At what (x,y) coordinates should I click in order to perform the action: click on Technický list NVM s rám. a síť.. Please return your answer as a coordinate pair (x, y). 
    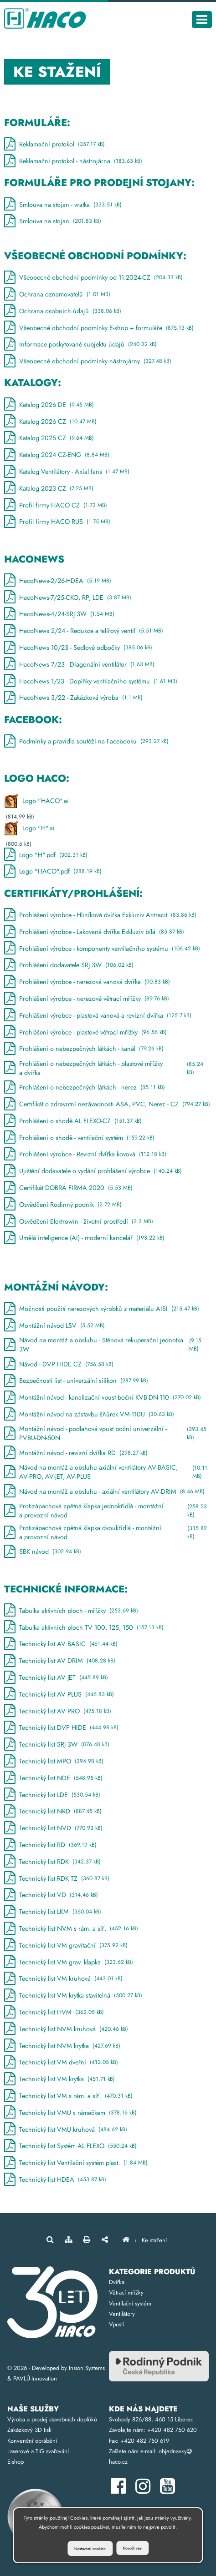
    Looking at the image, I should click on (71, 1930).